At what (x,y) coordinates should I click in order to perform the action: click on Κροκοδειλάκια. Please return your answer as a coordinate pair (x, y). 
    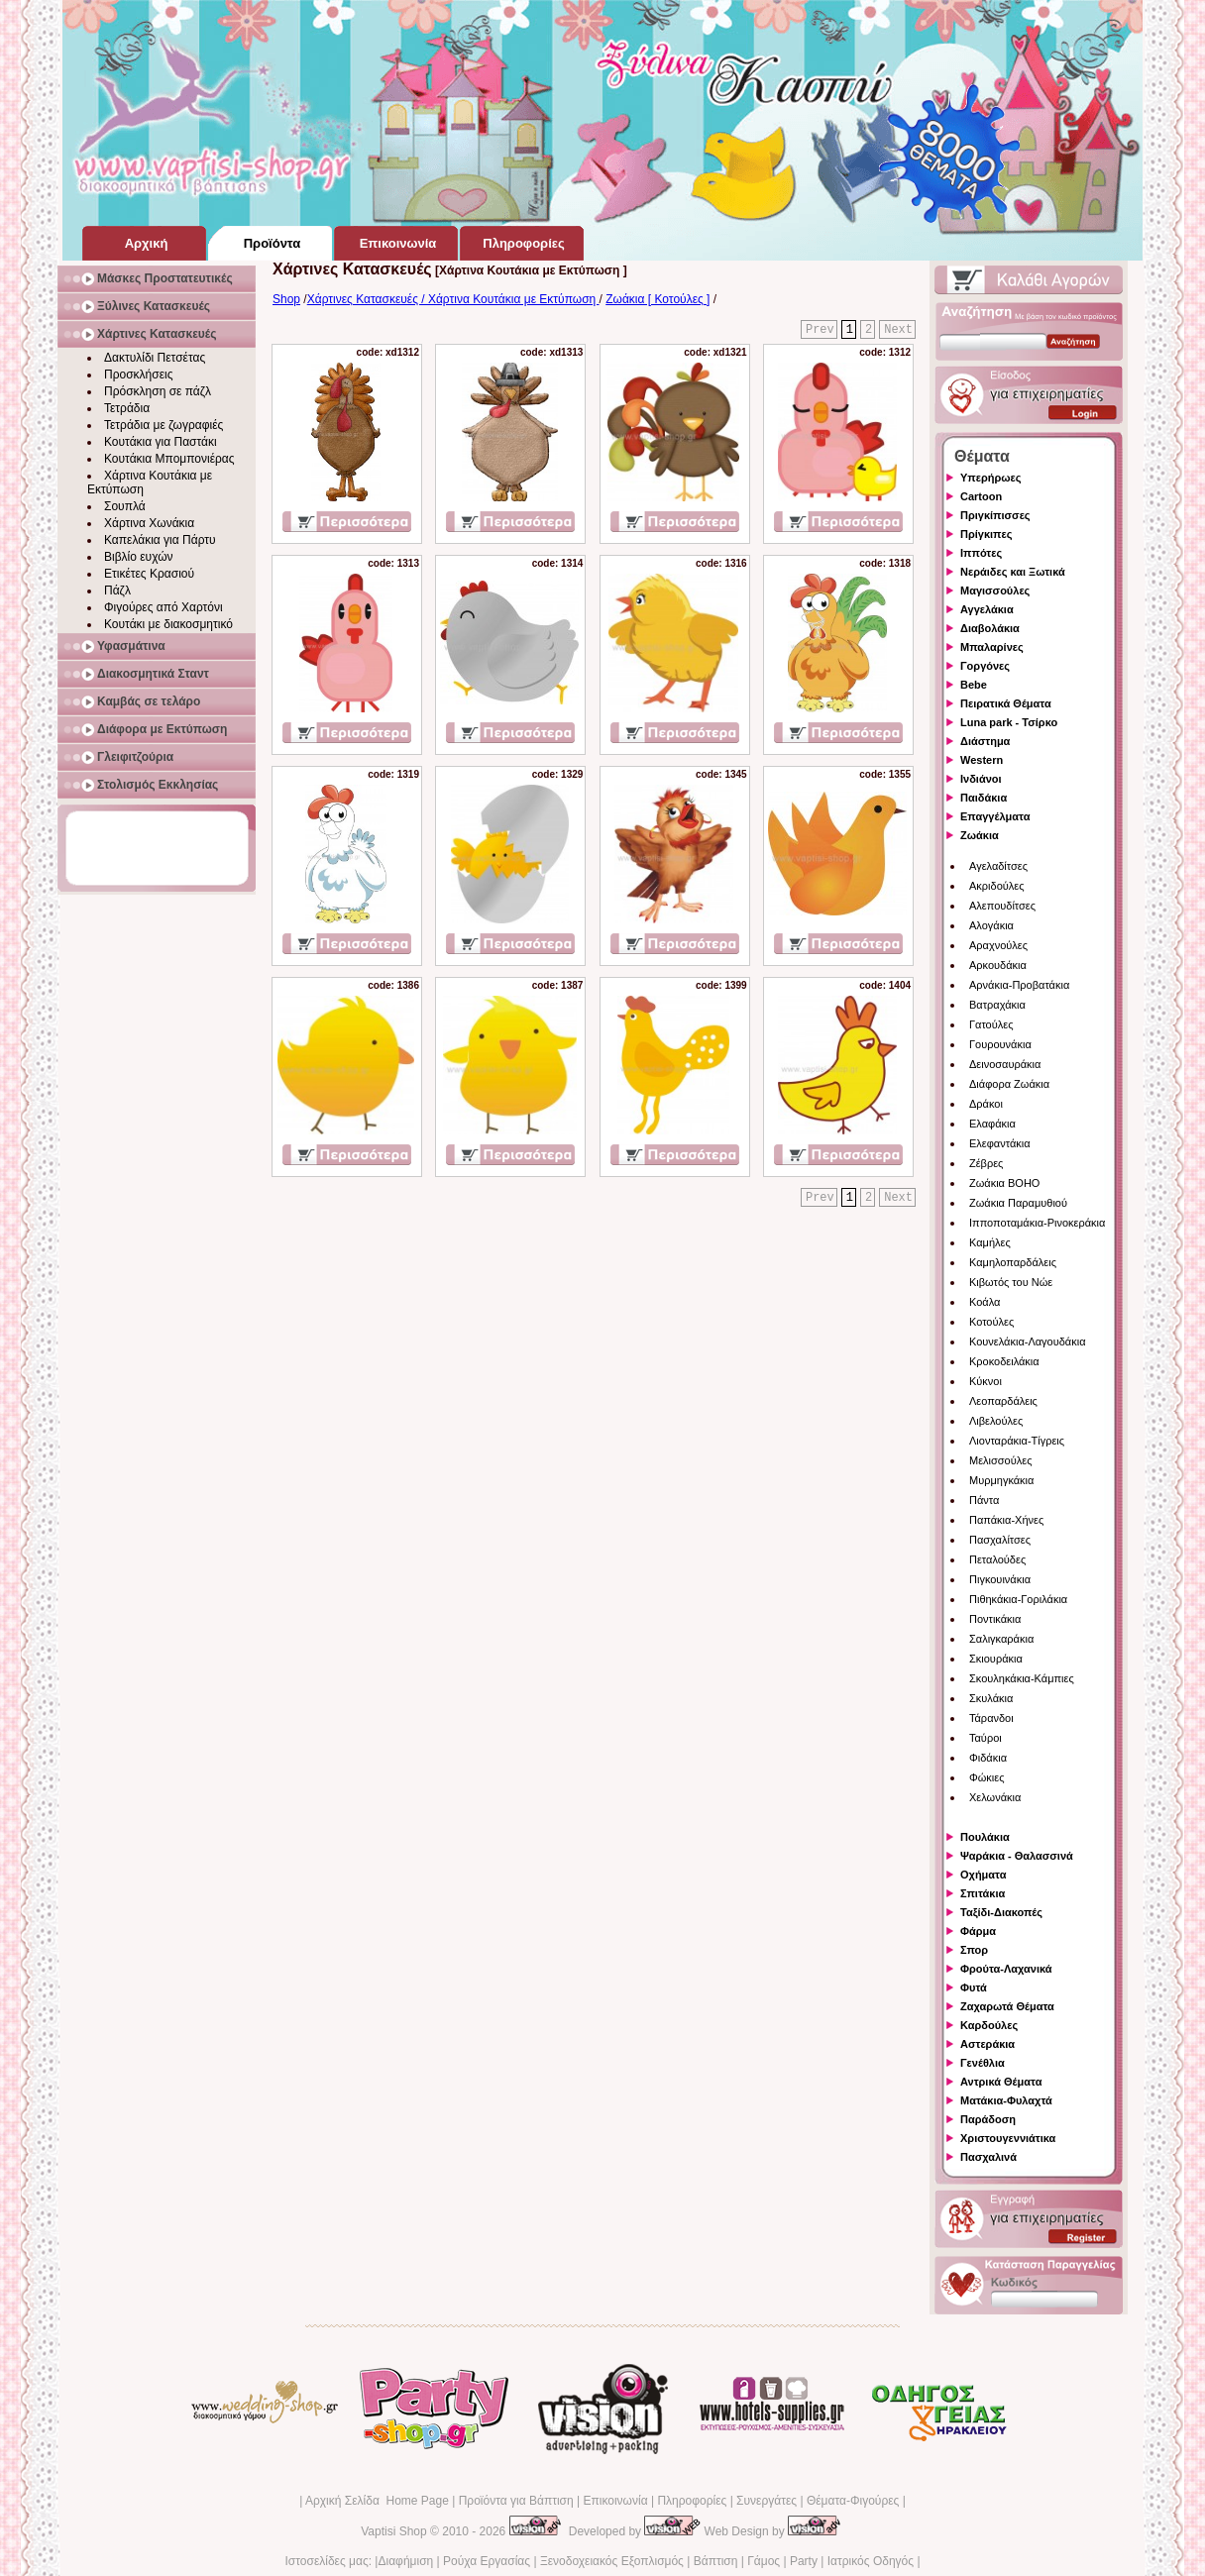
    Looking at the image, I should click on (1004, 1361).